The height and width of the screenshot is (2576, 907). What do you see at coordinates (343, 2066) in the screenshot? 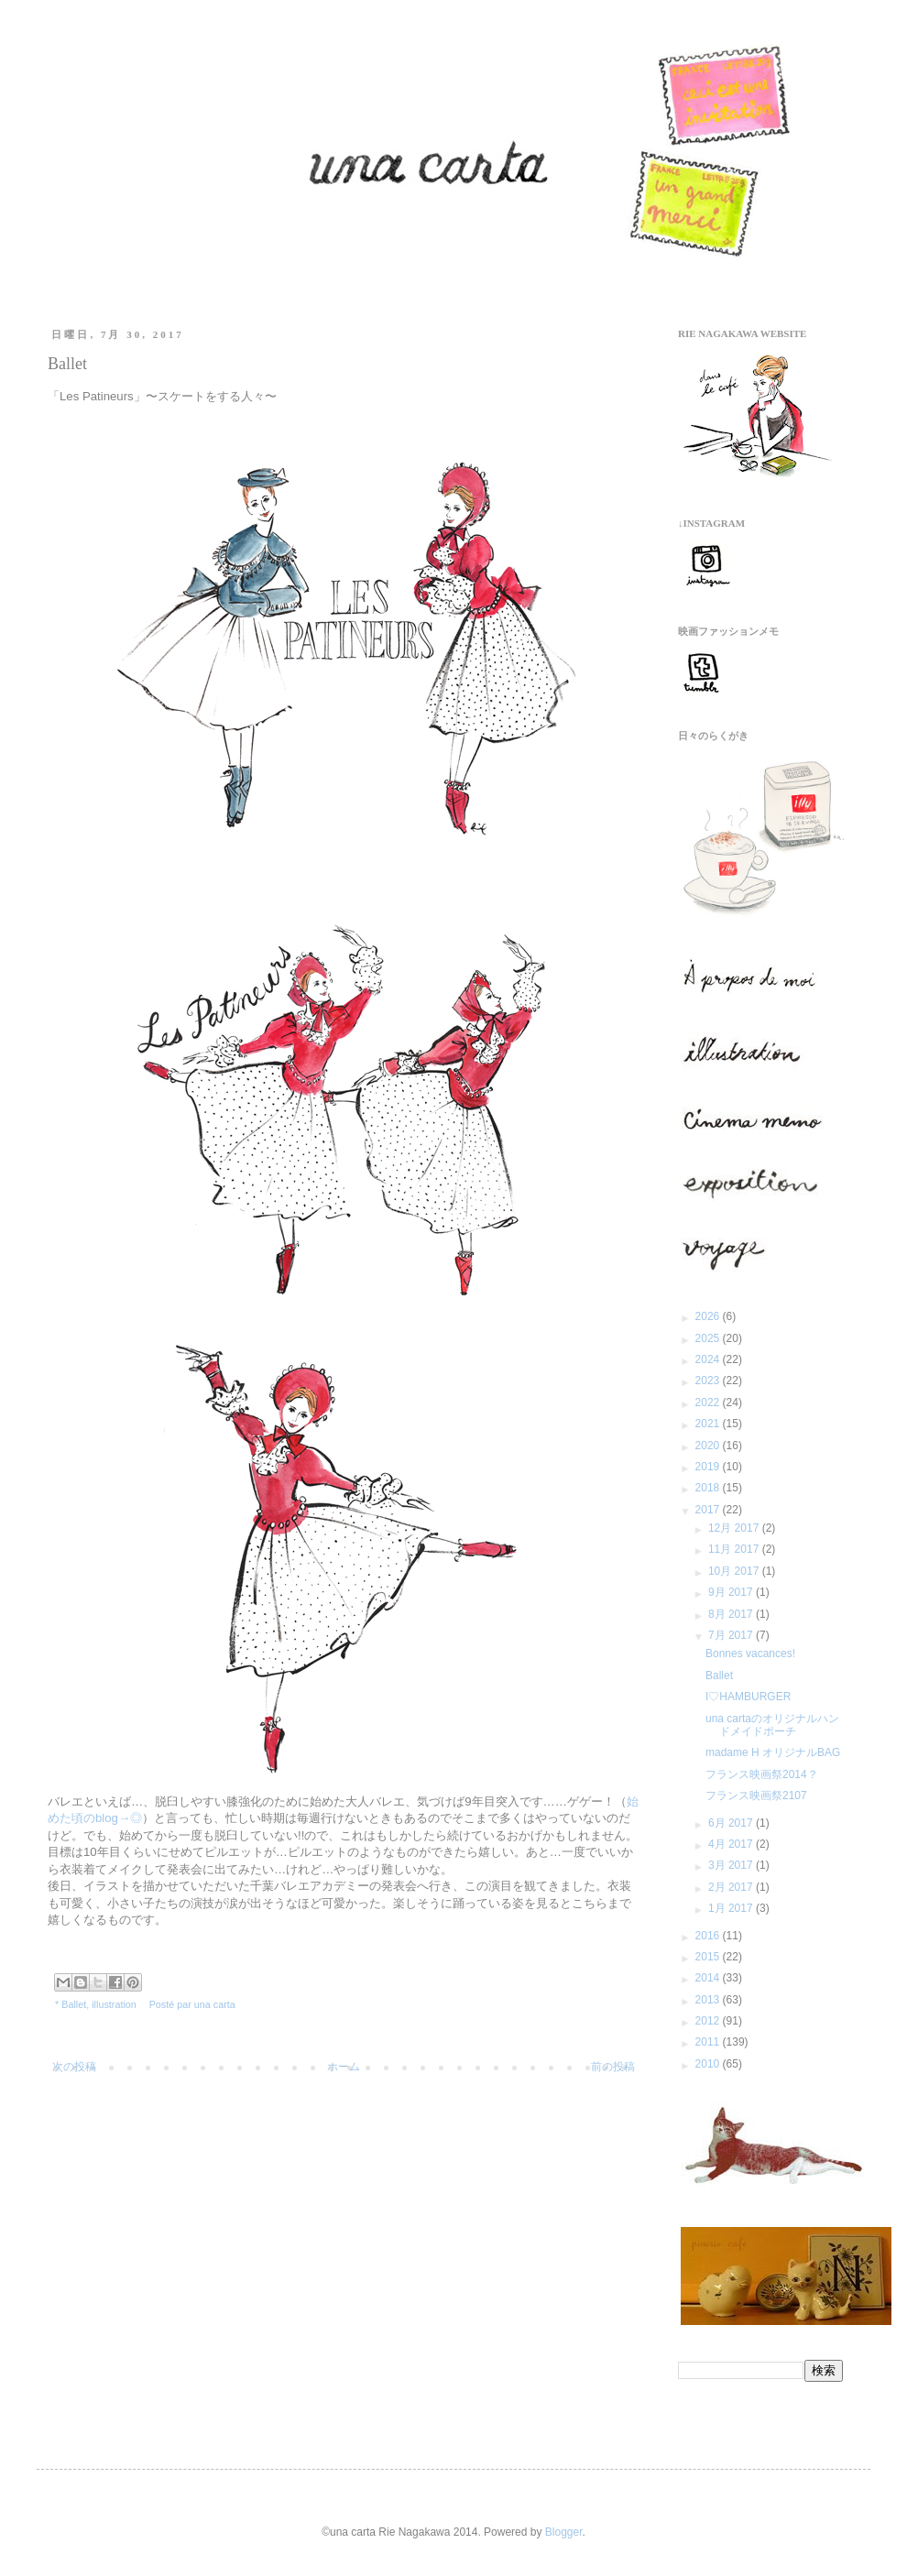
I see `ホーム` at bounding box center [343, 2066].